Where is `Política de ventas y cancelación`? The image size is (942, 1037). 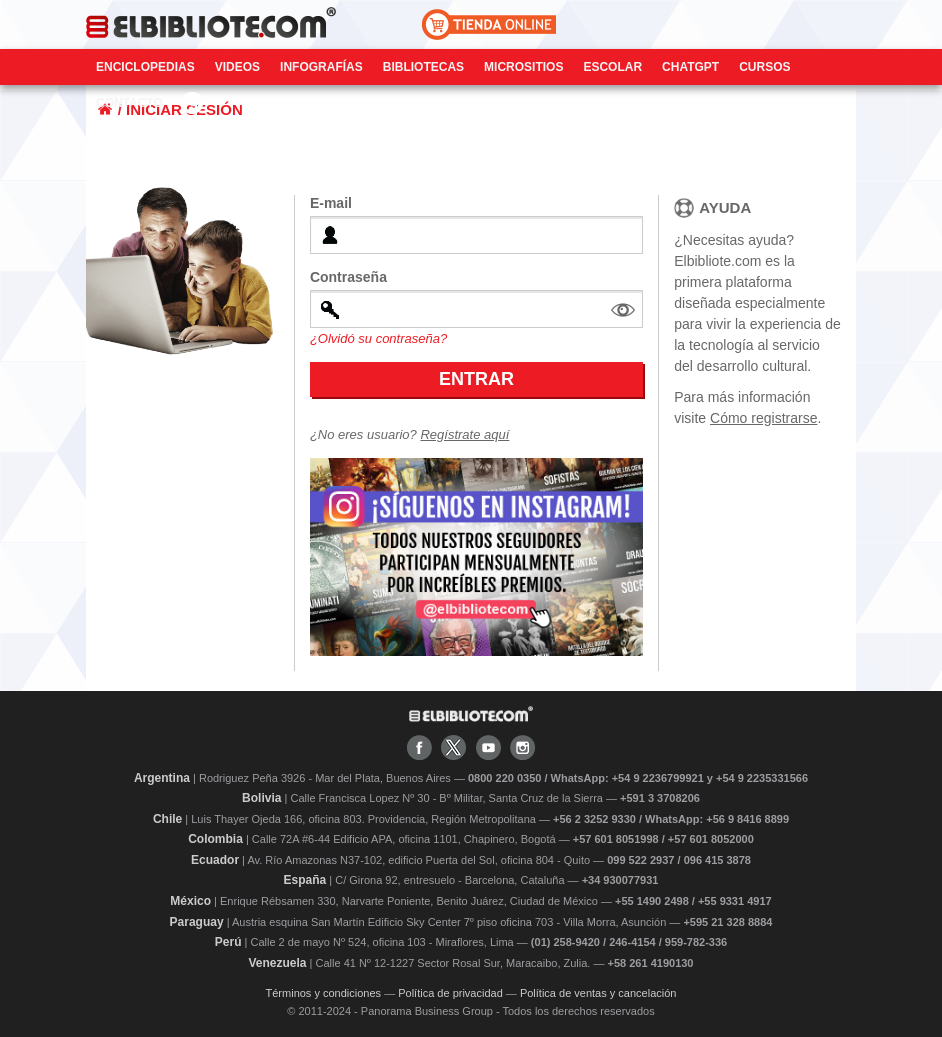
Política de ventas y cancelación is located at coordinates (598, 993).